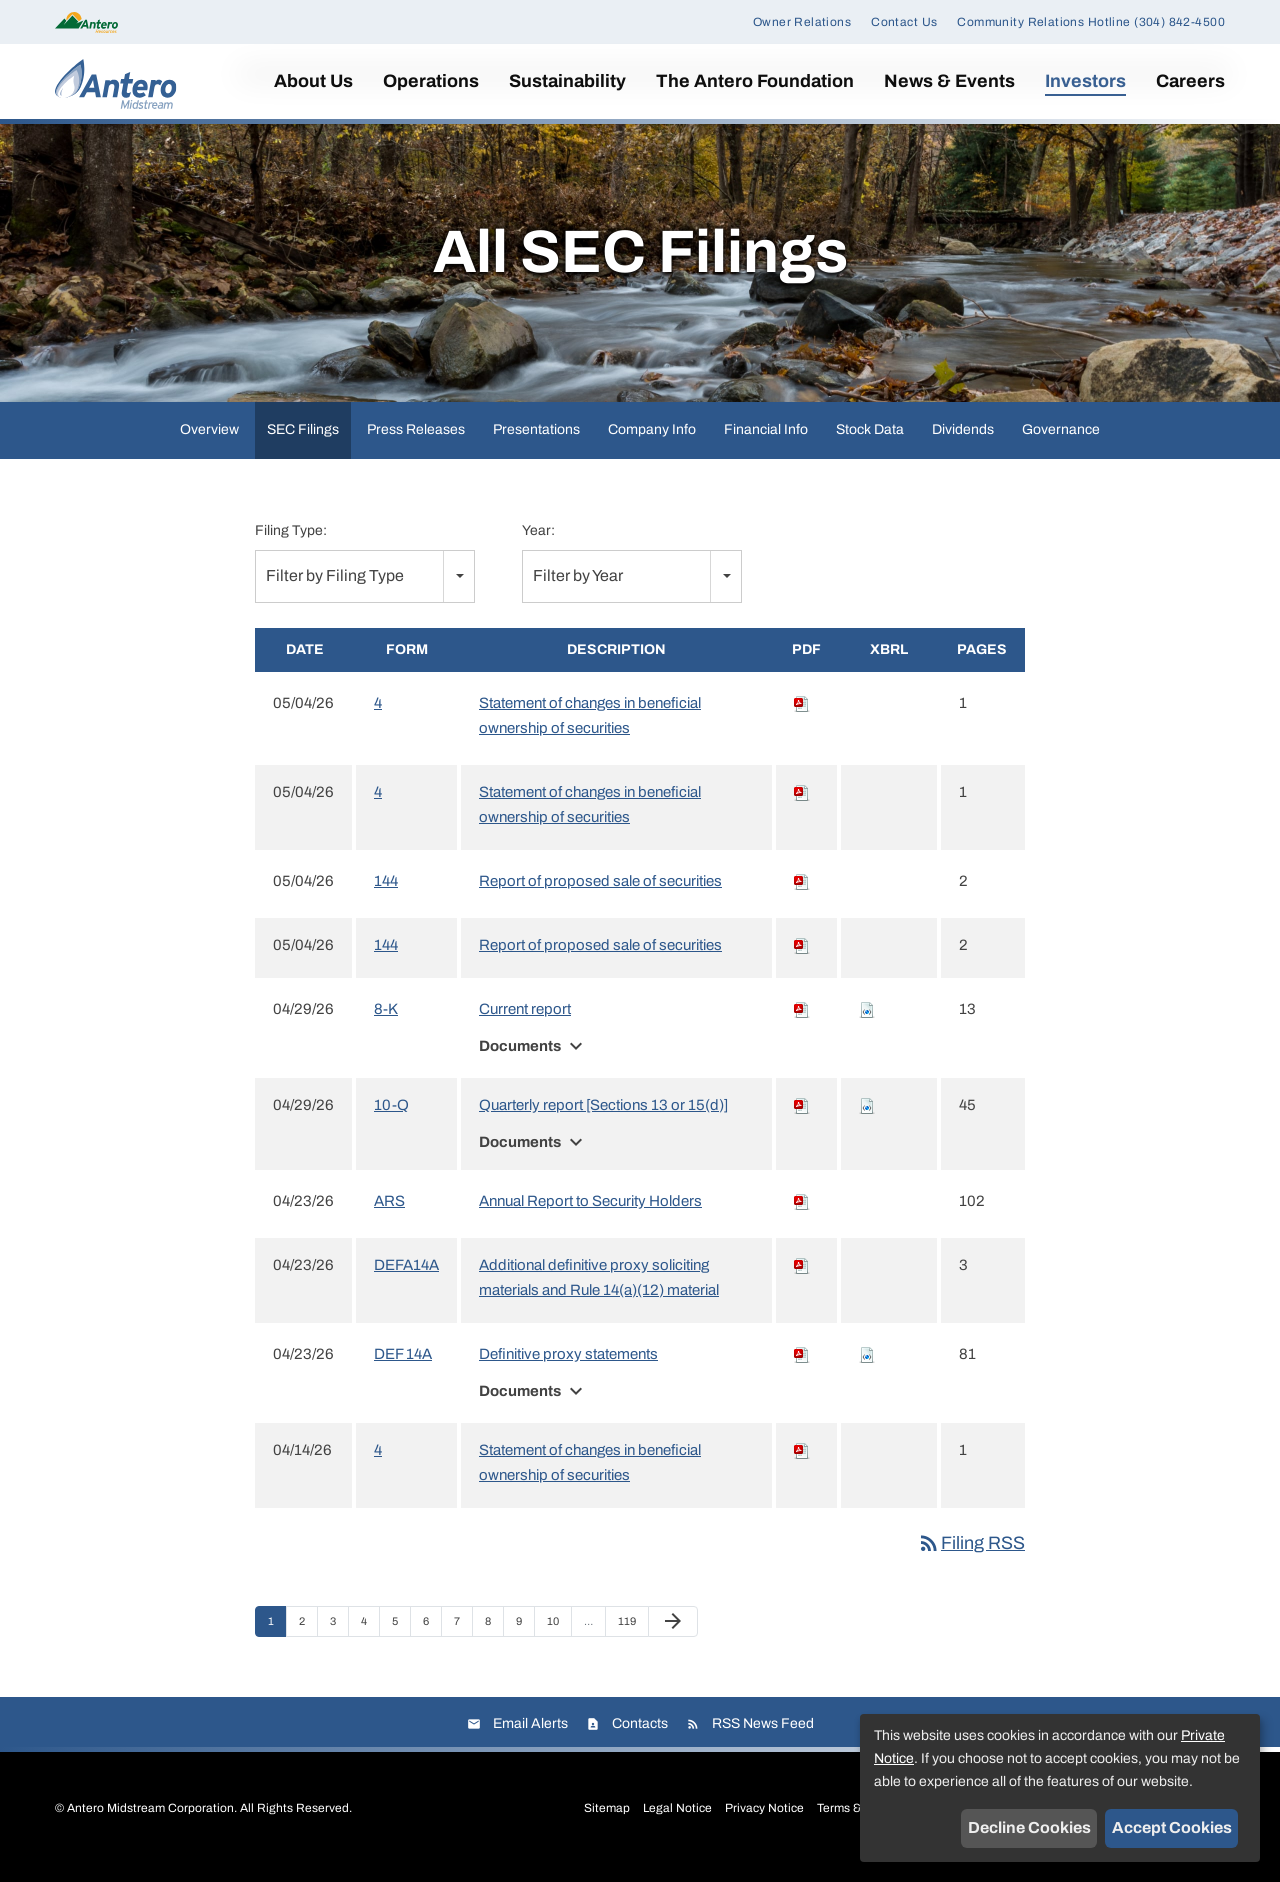 This screenshot has width=1280, height=1882. I want to click on Antero Midstream Corporation, so click(150, 1821).